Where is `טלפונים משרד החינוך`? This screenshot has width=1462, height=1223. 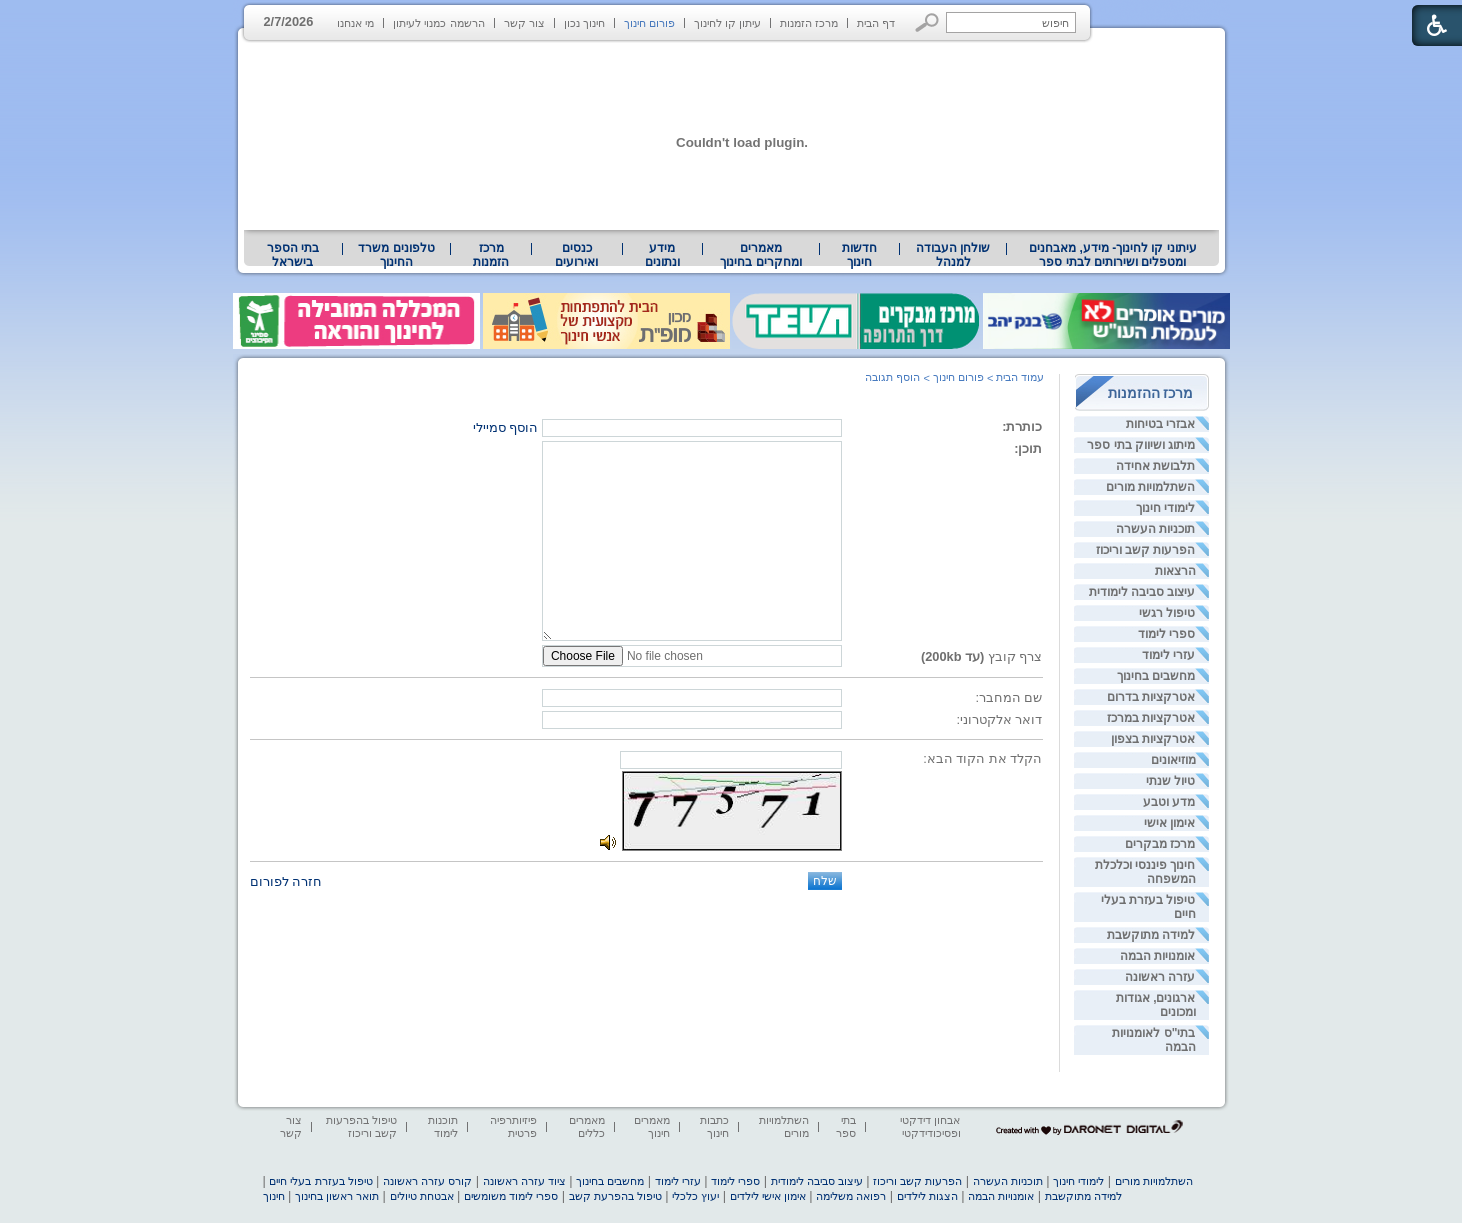 טלפונים משרד החינוך is located at coordinates (396, 255).